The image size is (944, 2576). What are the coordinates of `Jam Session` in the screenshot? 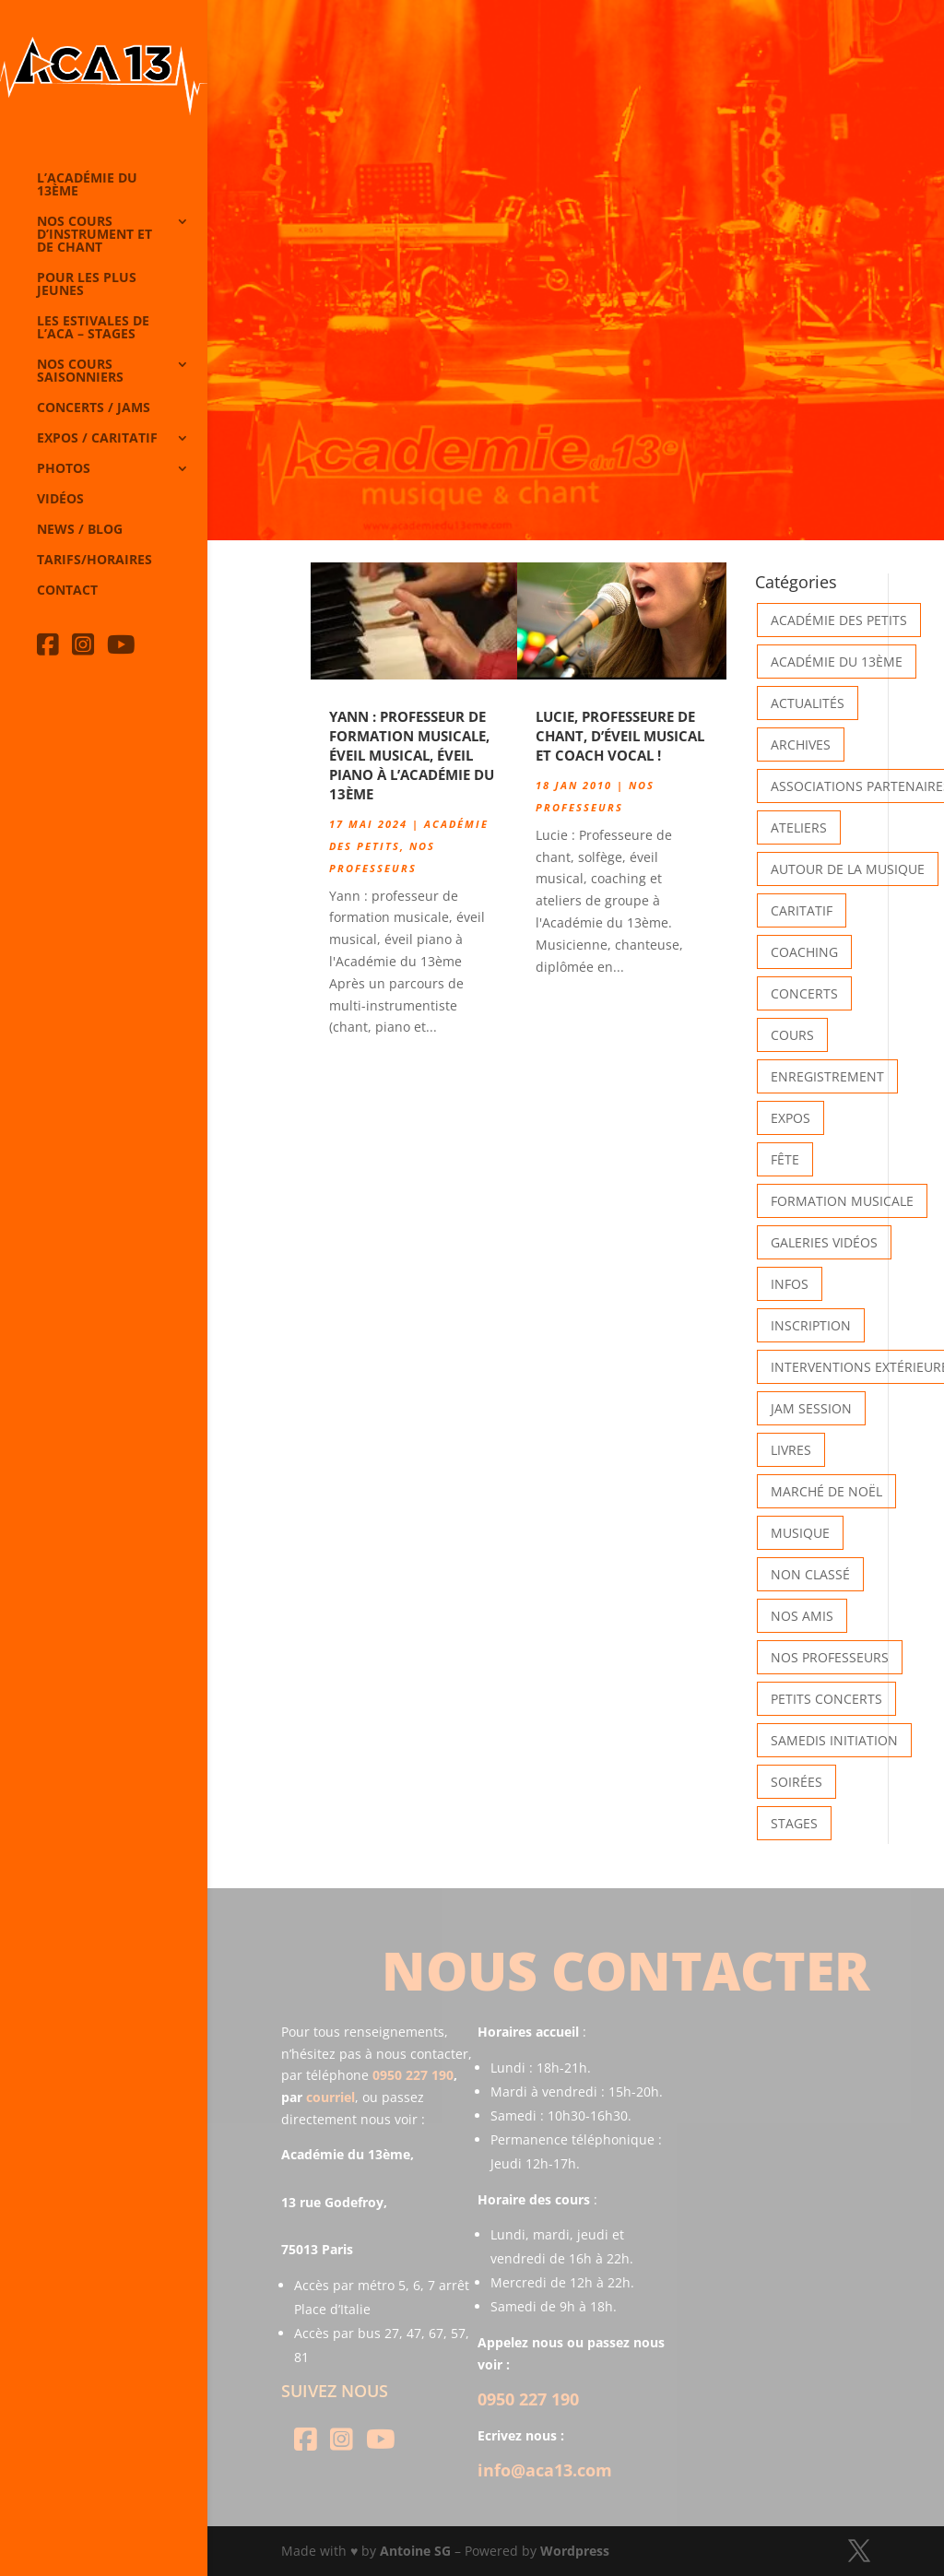 It's located at (811, 1408).